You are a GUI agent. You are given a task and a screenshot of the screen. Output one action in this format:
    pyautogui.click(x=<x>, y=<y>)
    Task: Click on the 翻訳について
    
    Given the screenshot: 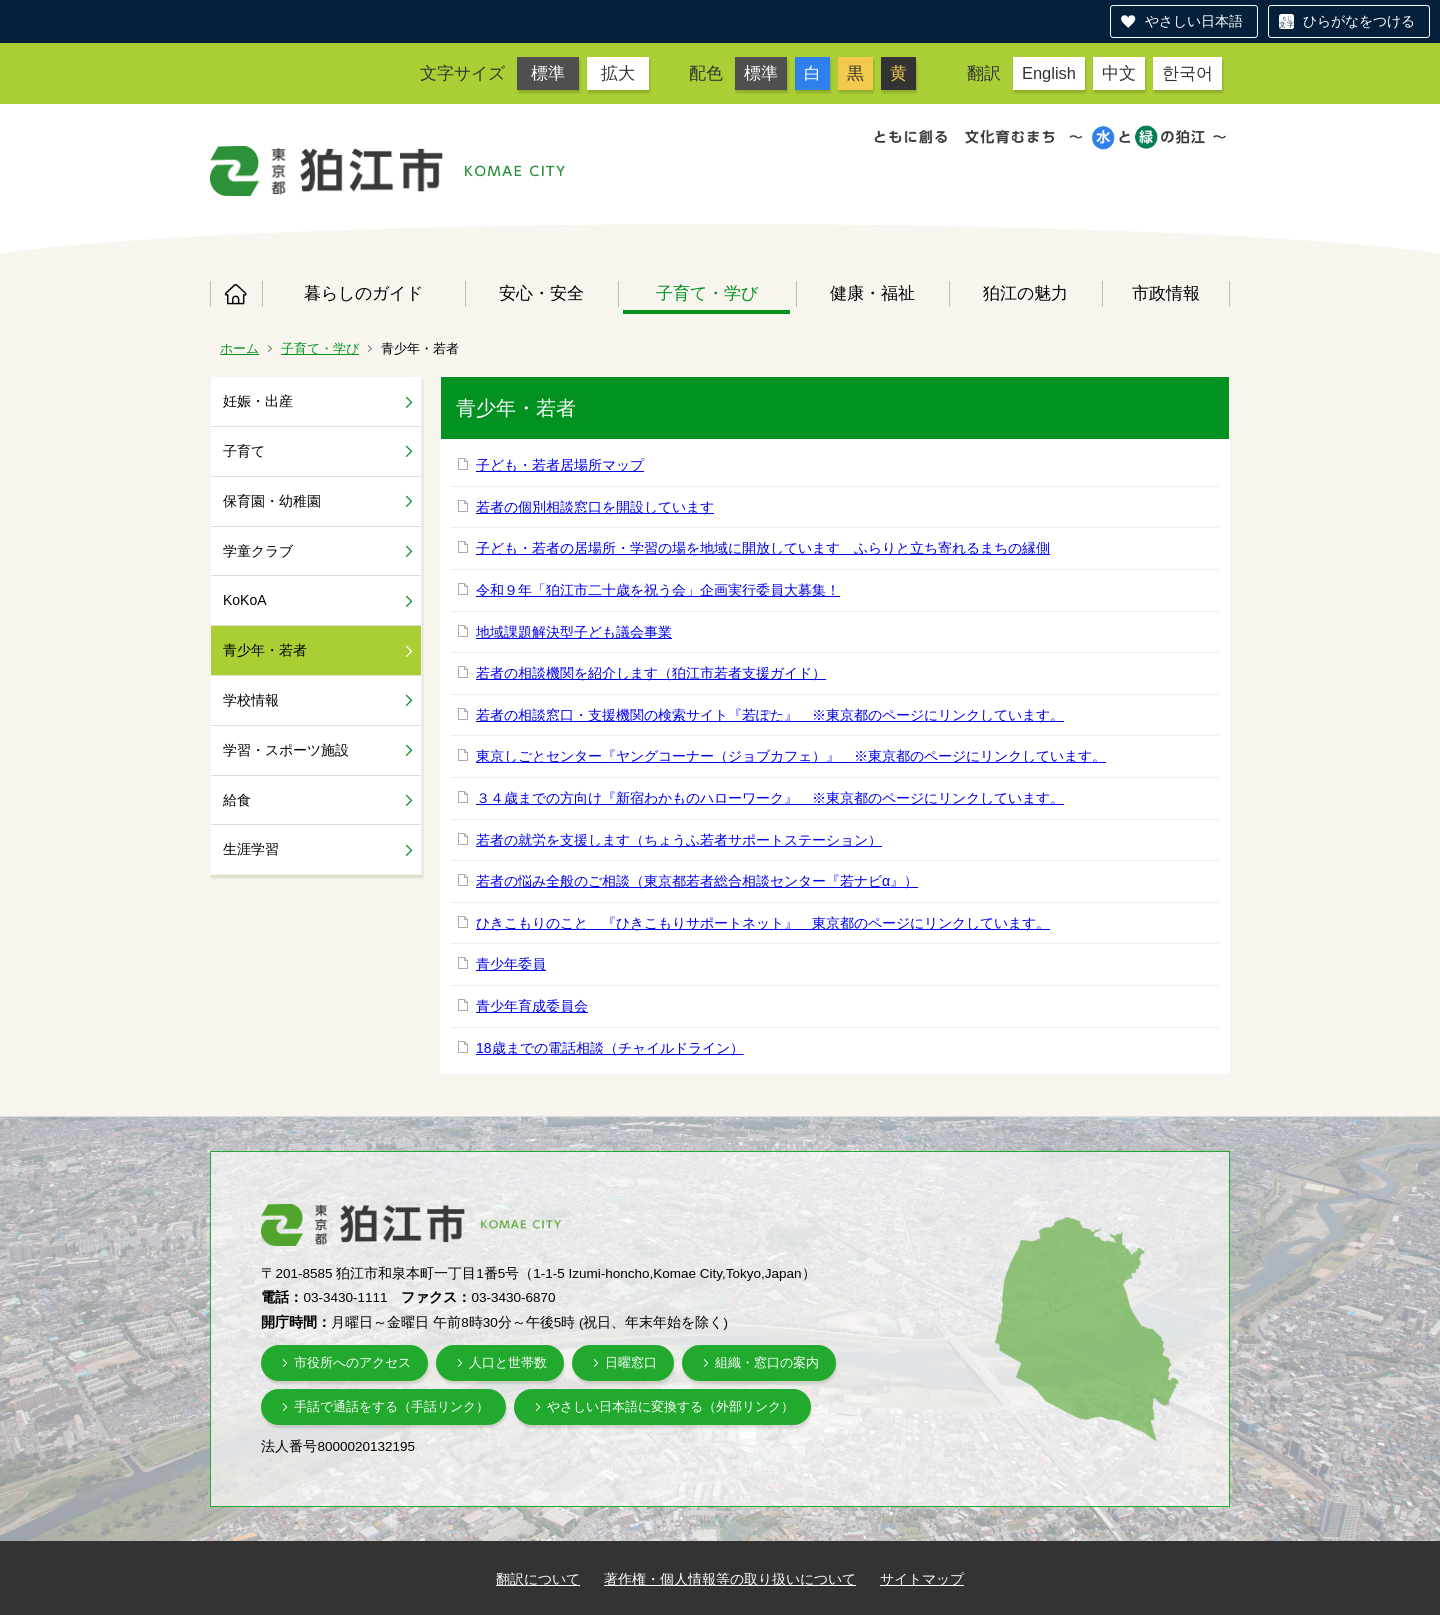 What is the action you would take?
    pyautogui.click(x=538, y=1579)
    